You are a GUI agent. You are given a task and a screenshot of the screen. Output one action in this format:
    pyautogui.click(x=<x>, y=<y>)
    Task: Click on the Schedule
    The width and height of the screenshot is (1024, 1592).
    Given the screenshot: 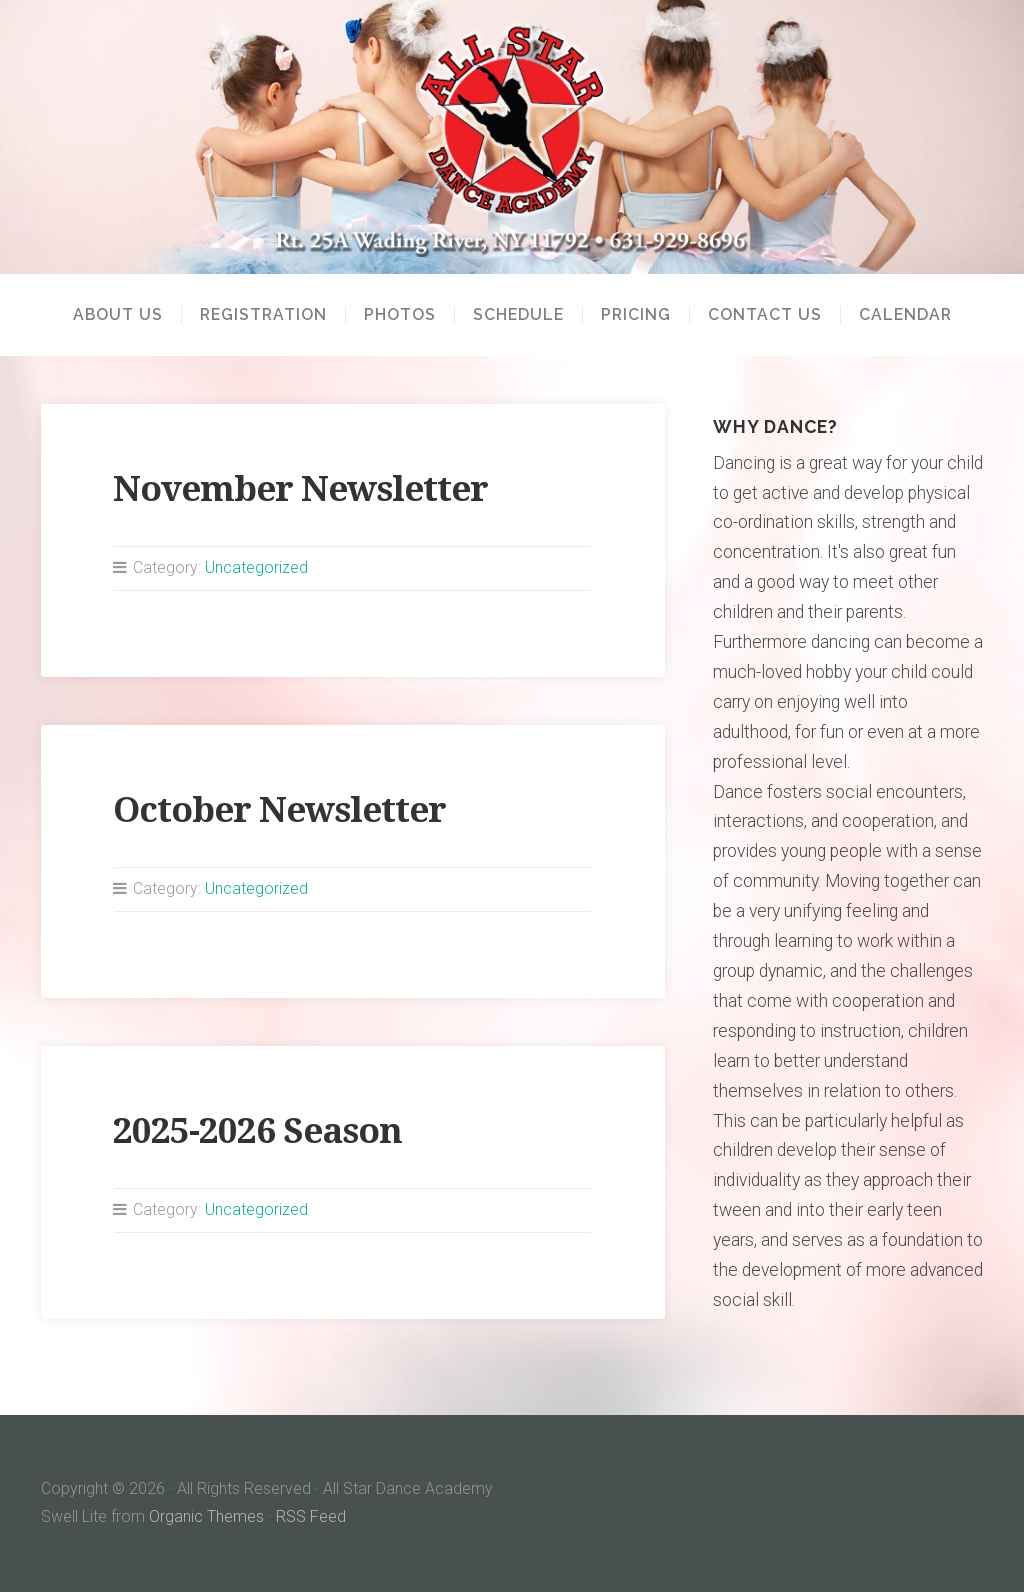 What is the action you would take?
    pyautogui.click(x=518, y=315)
    